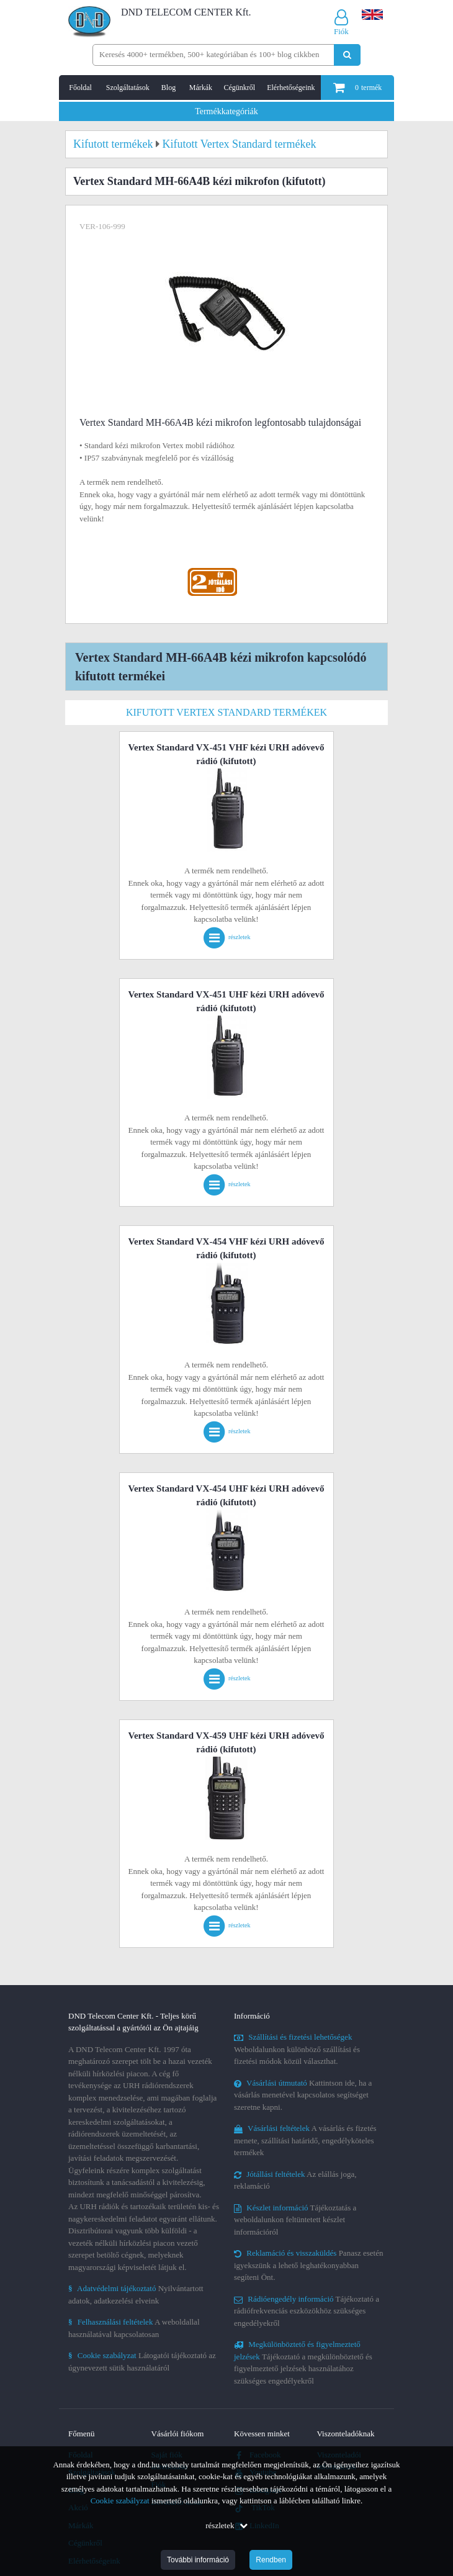 This screenshot has height=2576, width=453. Describe the element at coordinates (347, 55) in the screenshot. I see `[Keresés indítása]` at that location.